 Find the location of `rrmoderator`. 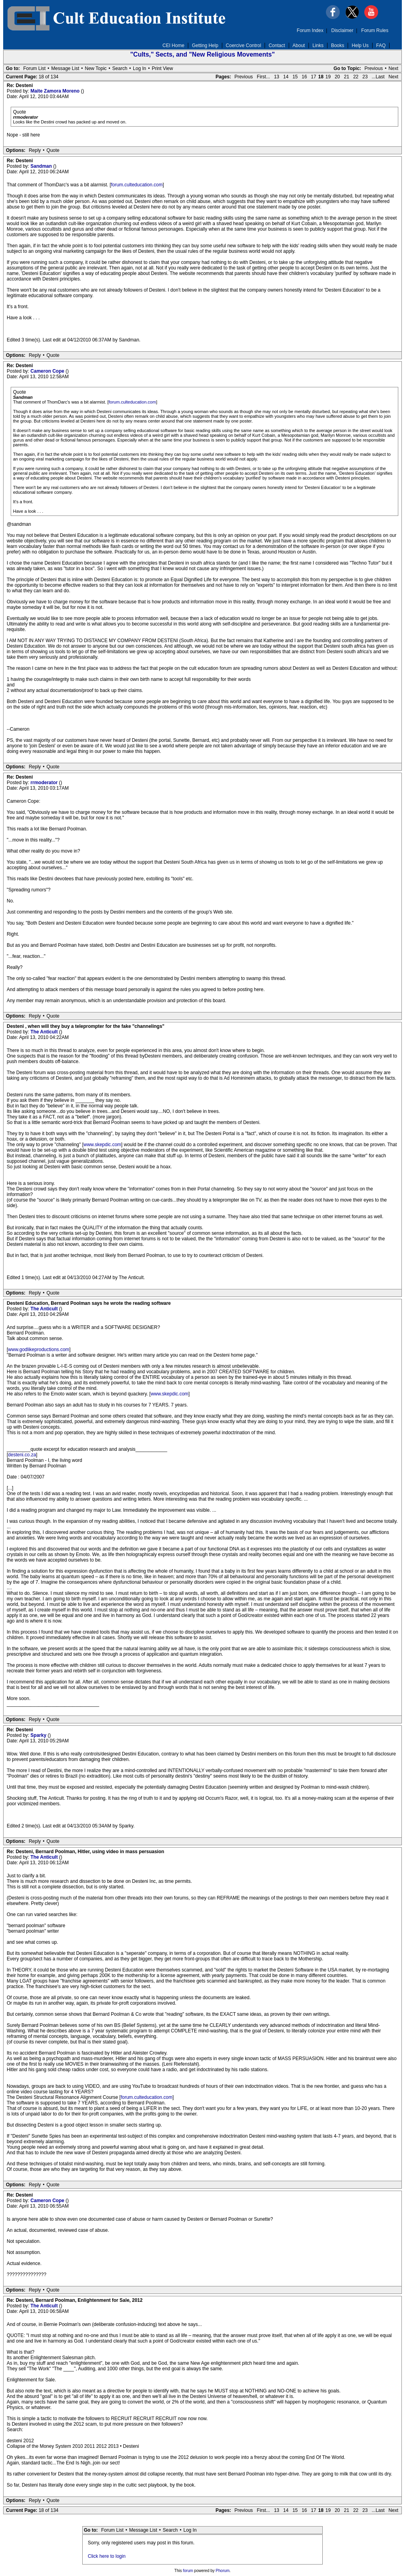

rrmoderator is located at coordinates (44, 782).